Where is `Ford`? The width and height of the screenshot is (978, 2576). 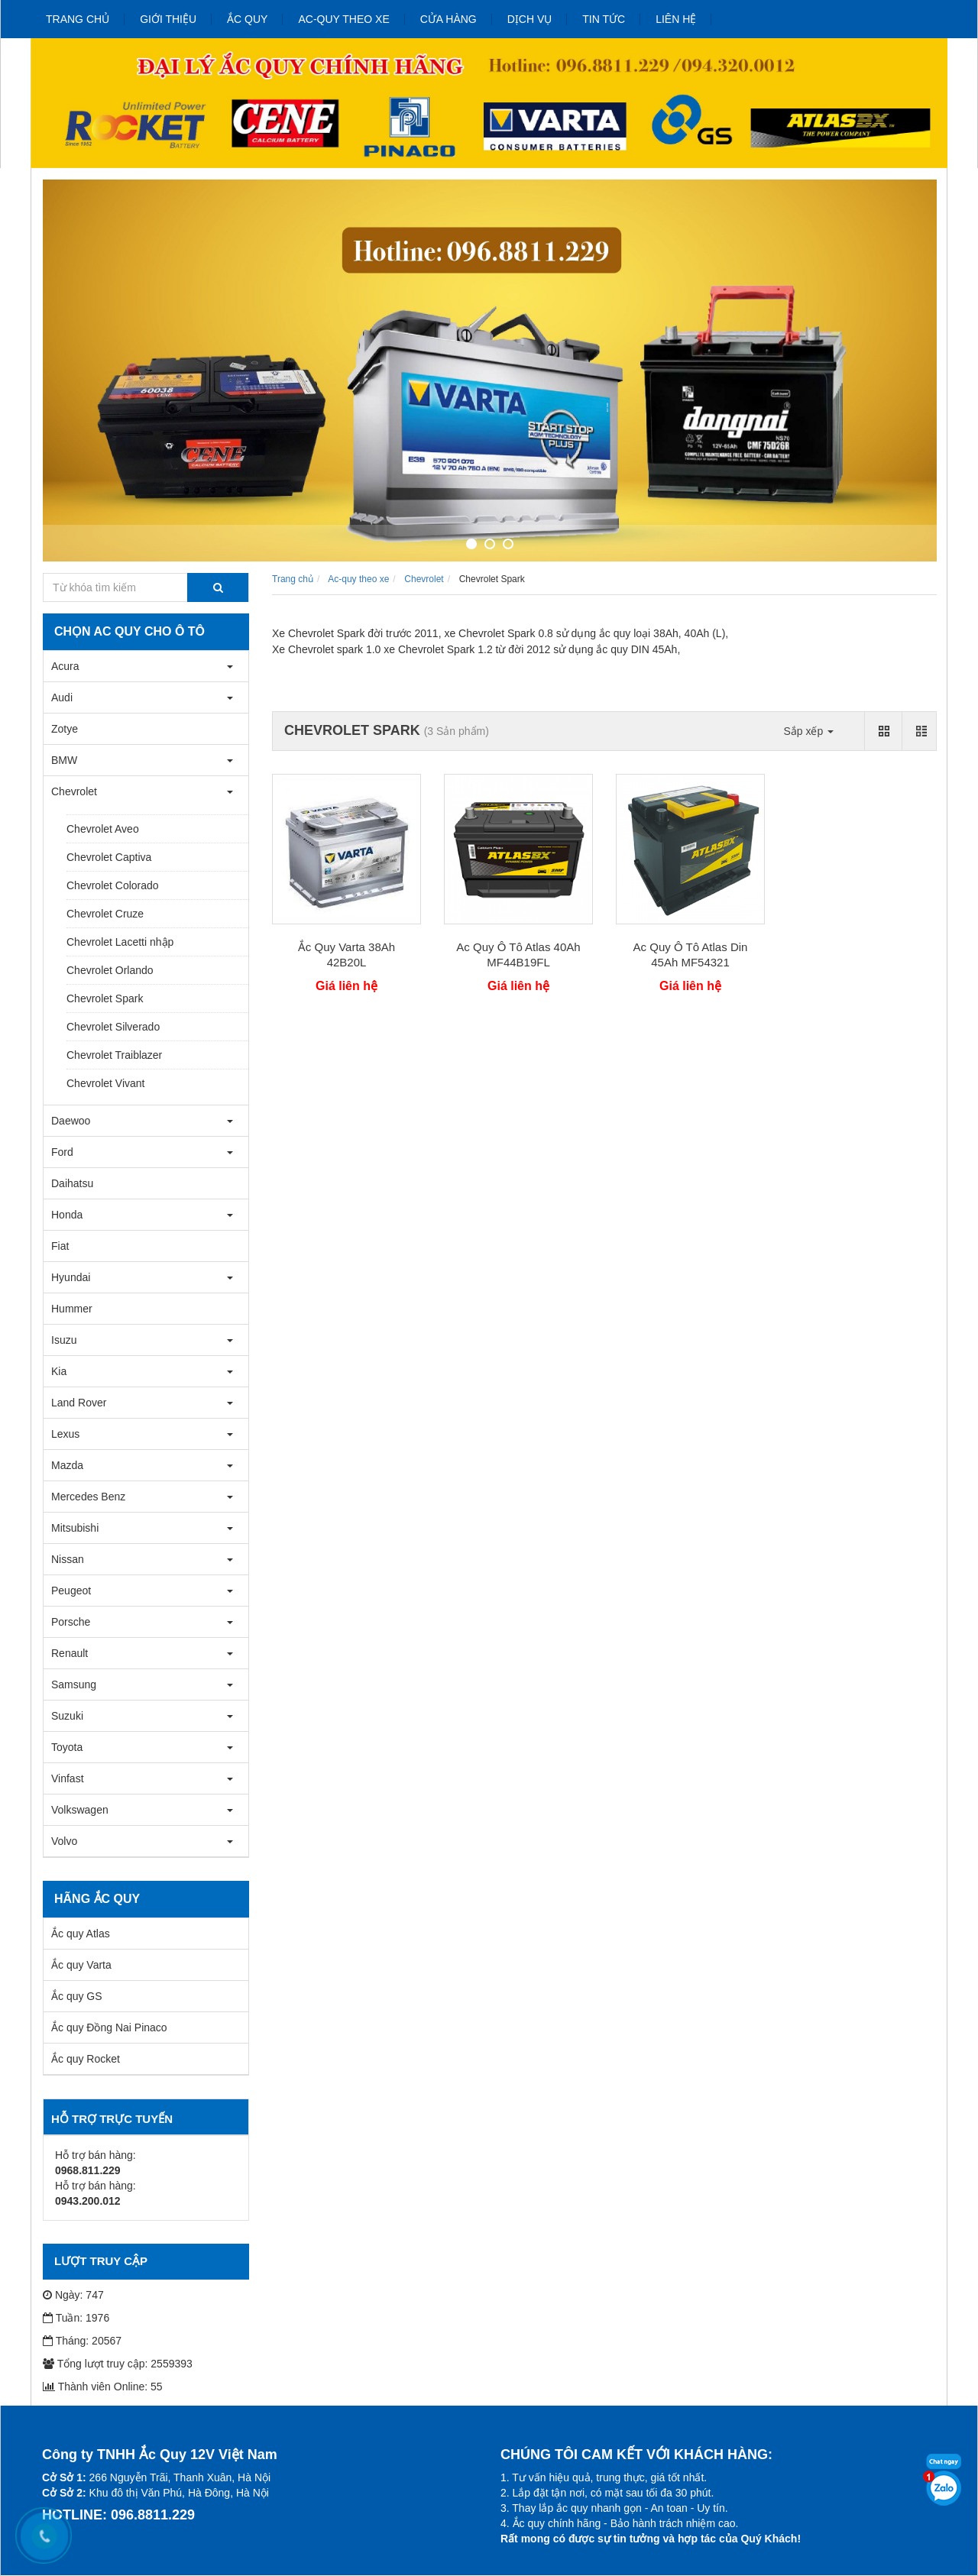 Ford is located at coordinates (62, 1152).